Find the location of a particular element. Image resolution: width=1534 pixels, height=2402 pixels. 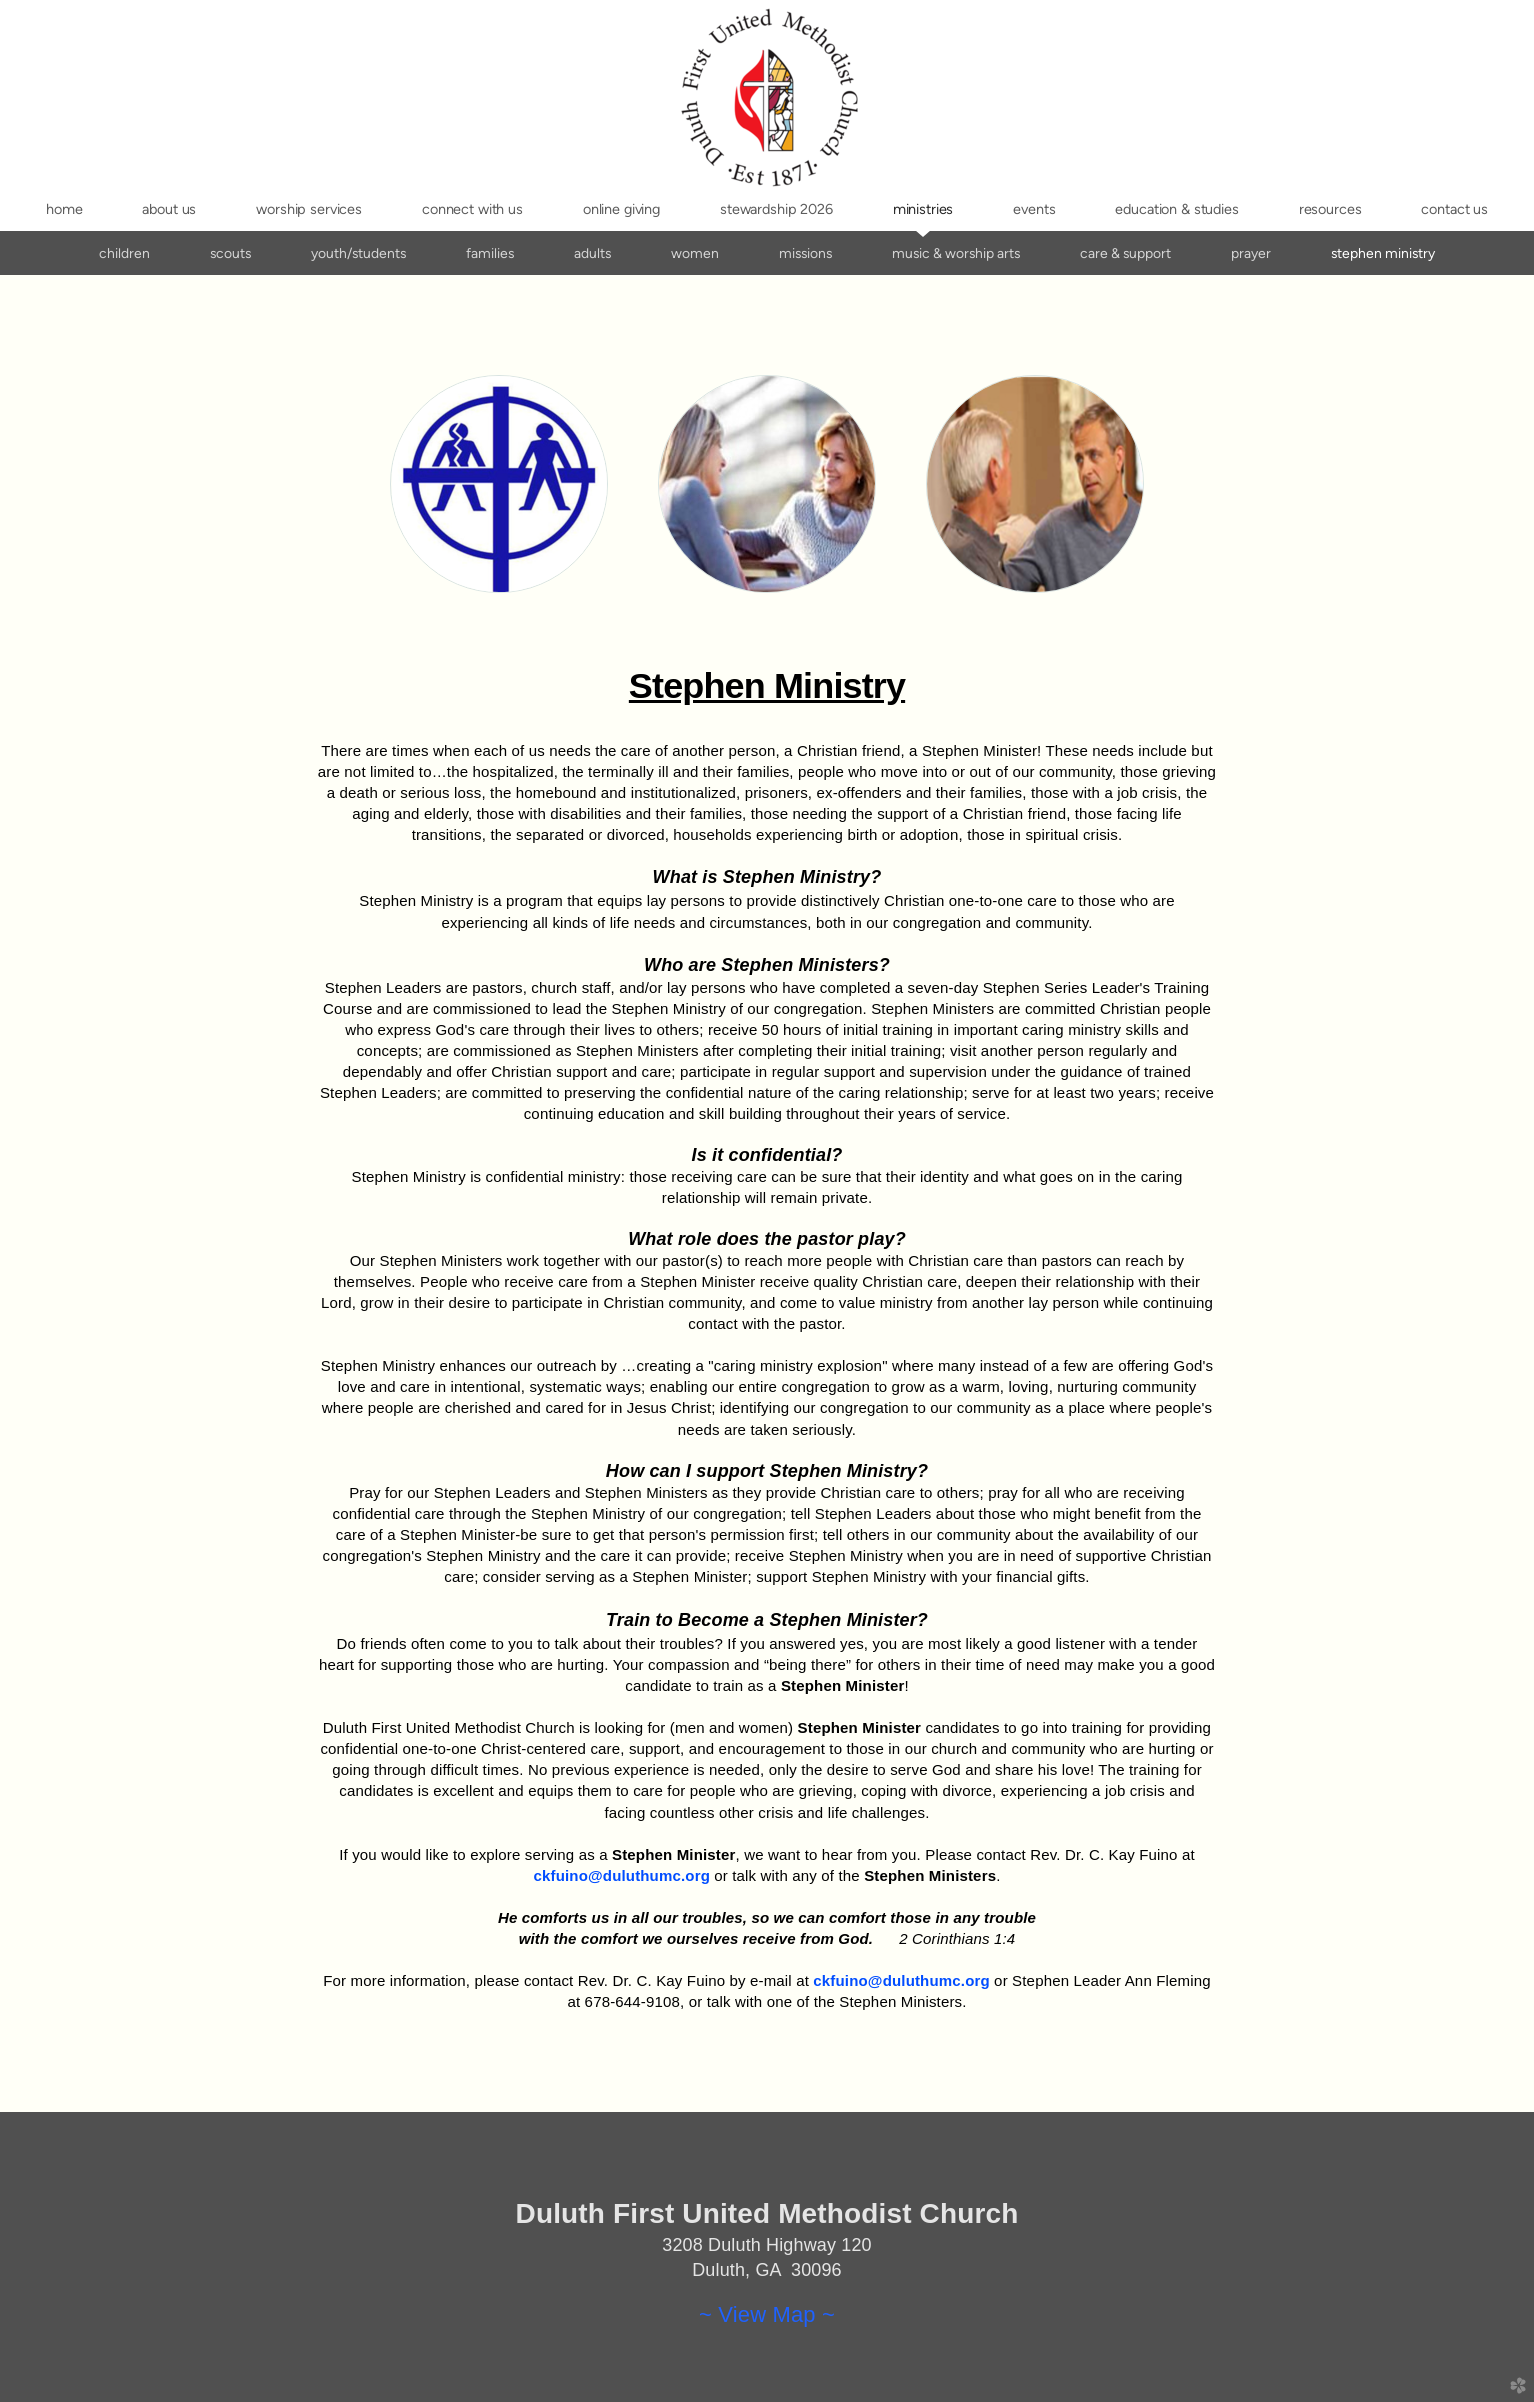

Missions is located at coordinates (805, 253).